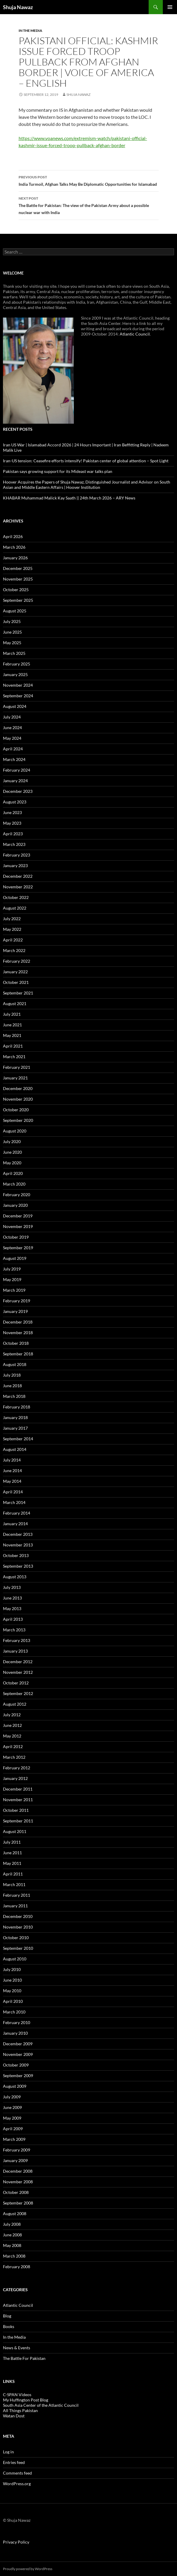  What do you see at coordinates (12, 1014) in the screenshot?
I see `July 2021` at bounding box center [12, 1014].